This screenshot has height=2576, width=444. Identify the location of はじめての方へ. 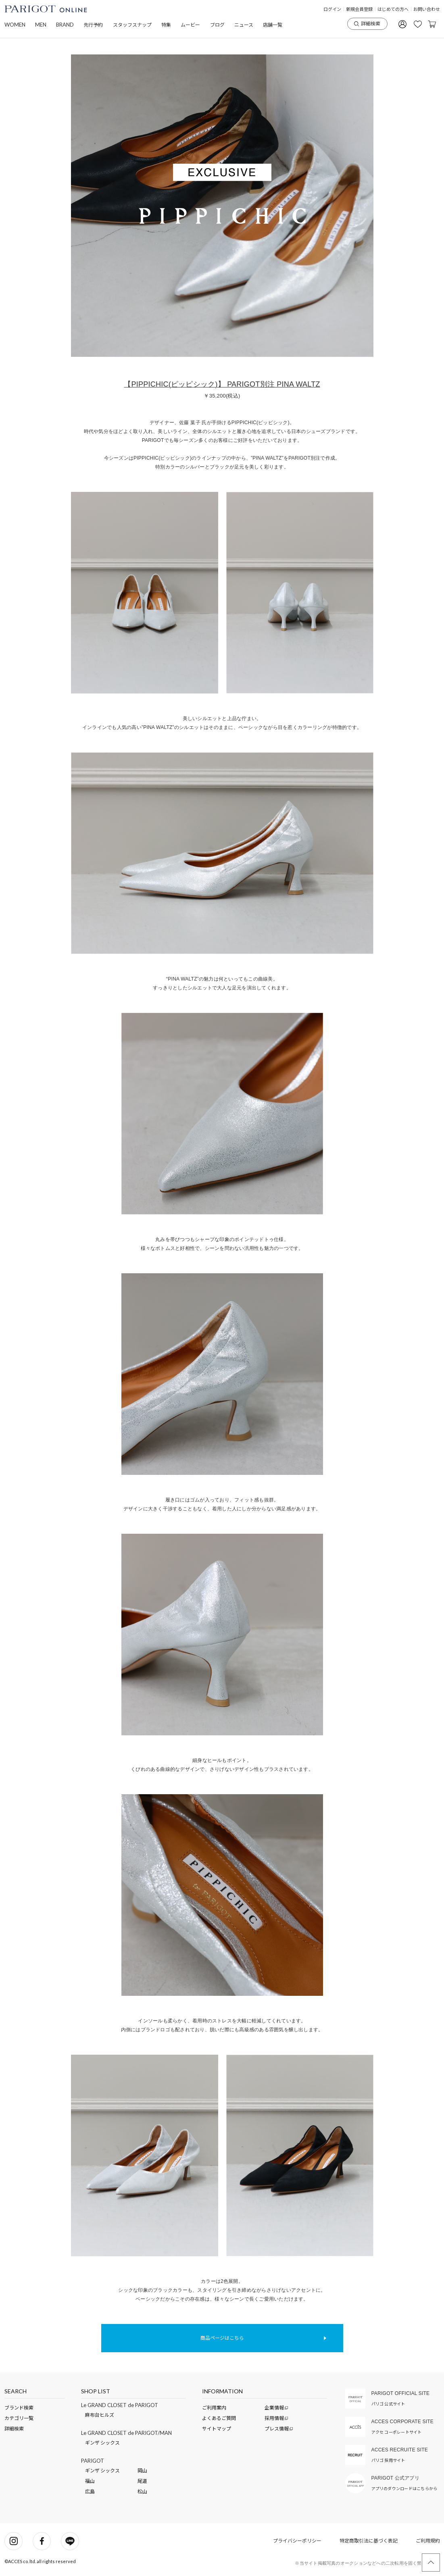
(393, 9).